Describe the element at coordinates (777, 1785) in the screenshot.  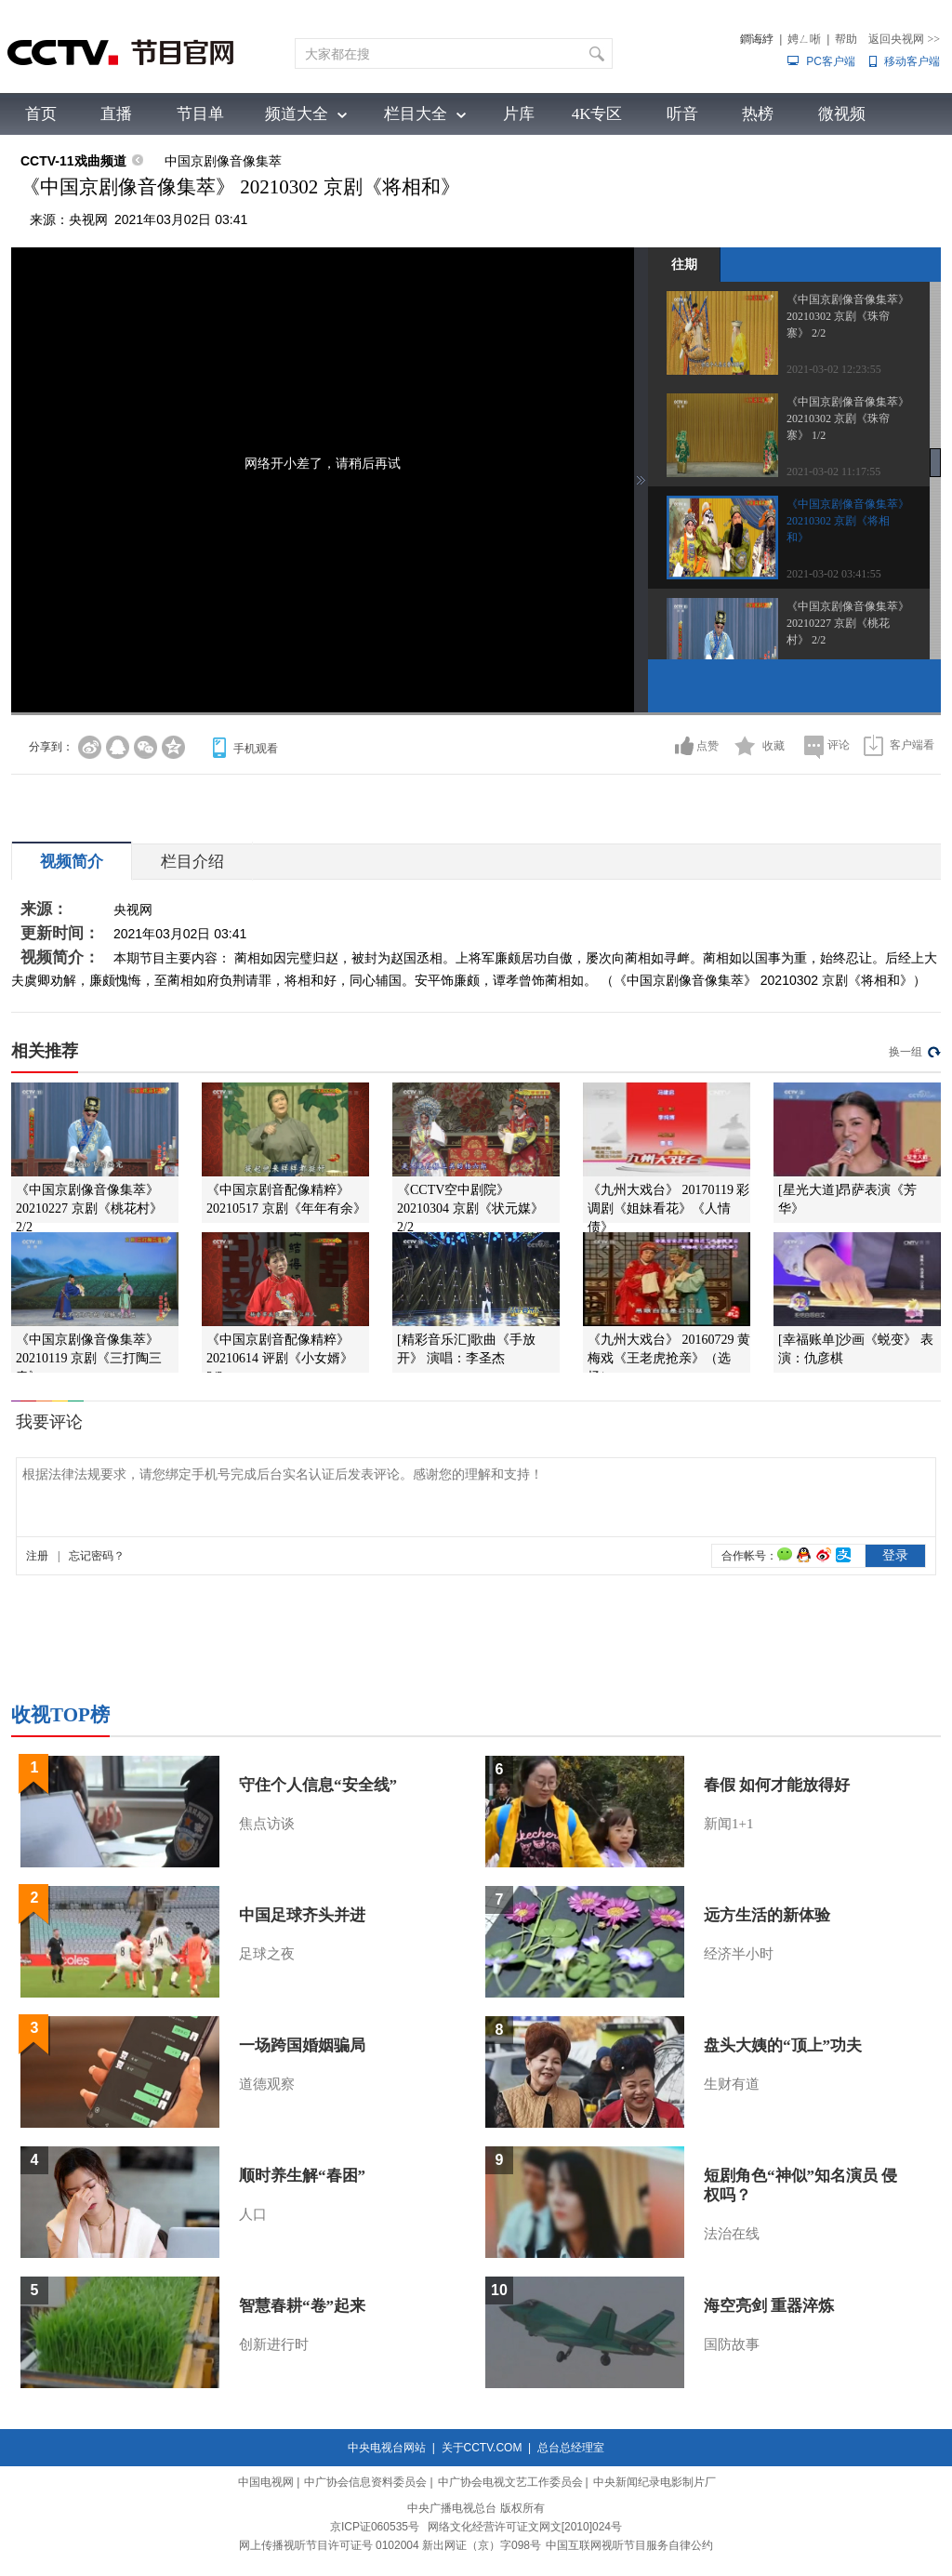
I see `春假 如何才能放得好` at that location.